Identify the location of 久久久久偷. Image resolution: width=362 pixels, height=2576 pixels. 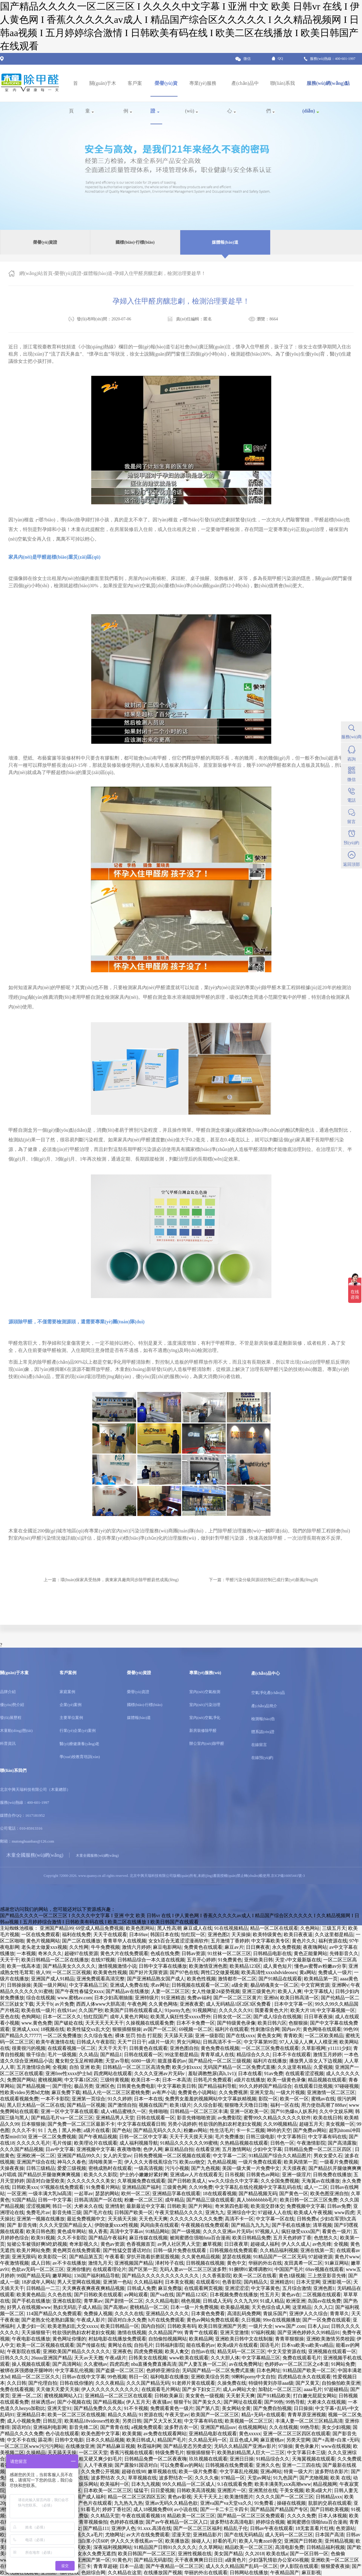
(207, 2477).